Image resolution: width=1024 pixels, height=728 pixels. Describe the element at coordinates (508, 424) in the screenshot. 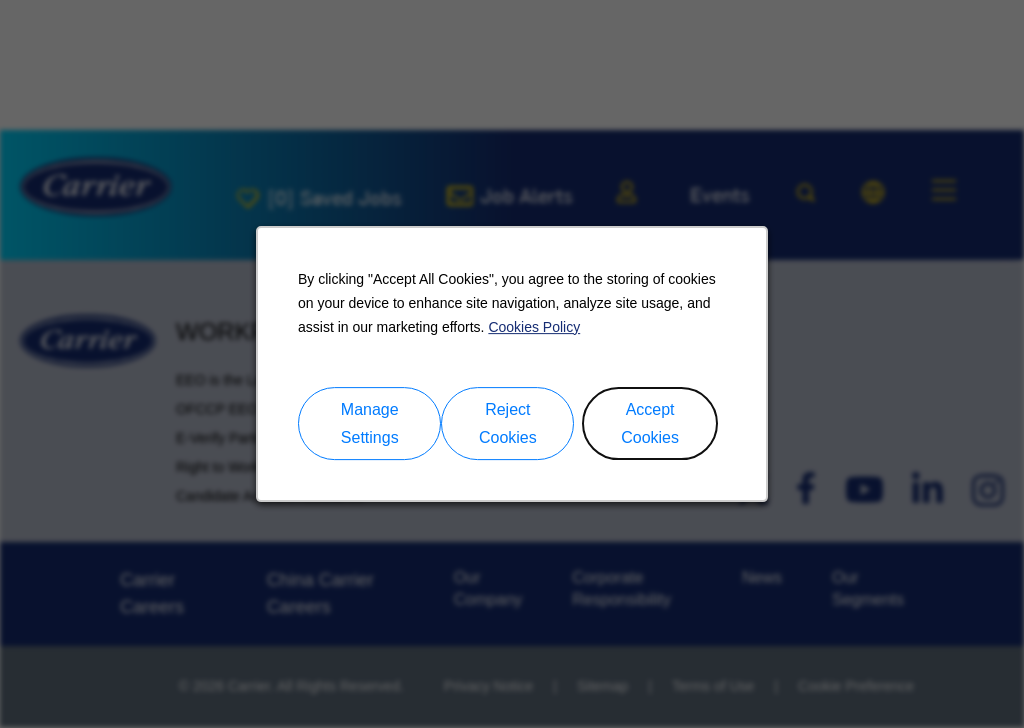

I see `Reject Cookies` at that location.